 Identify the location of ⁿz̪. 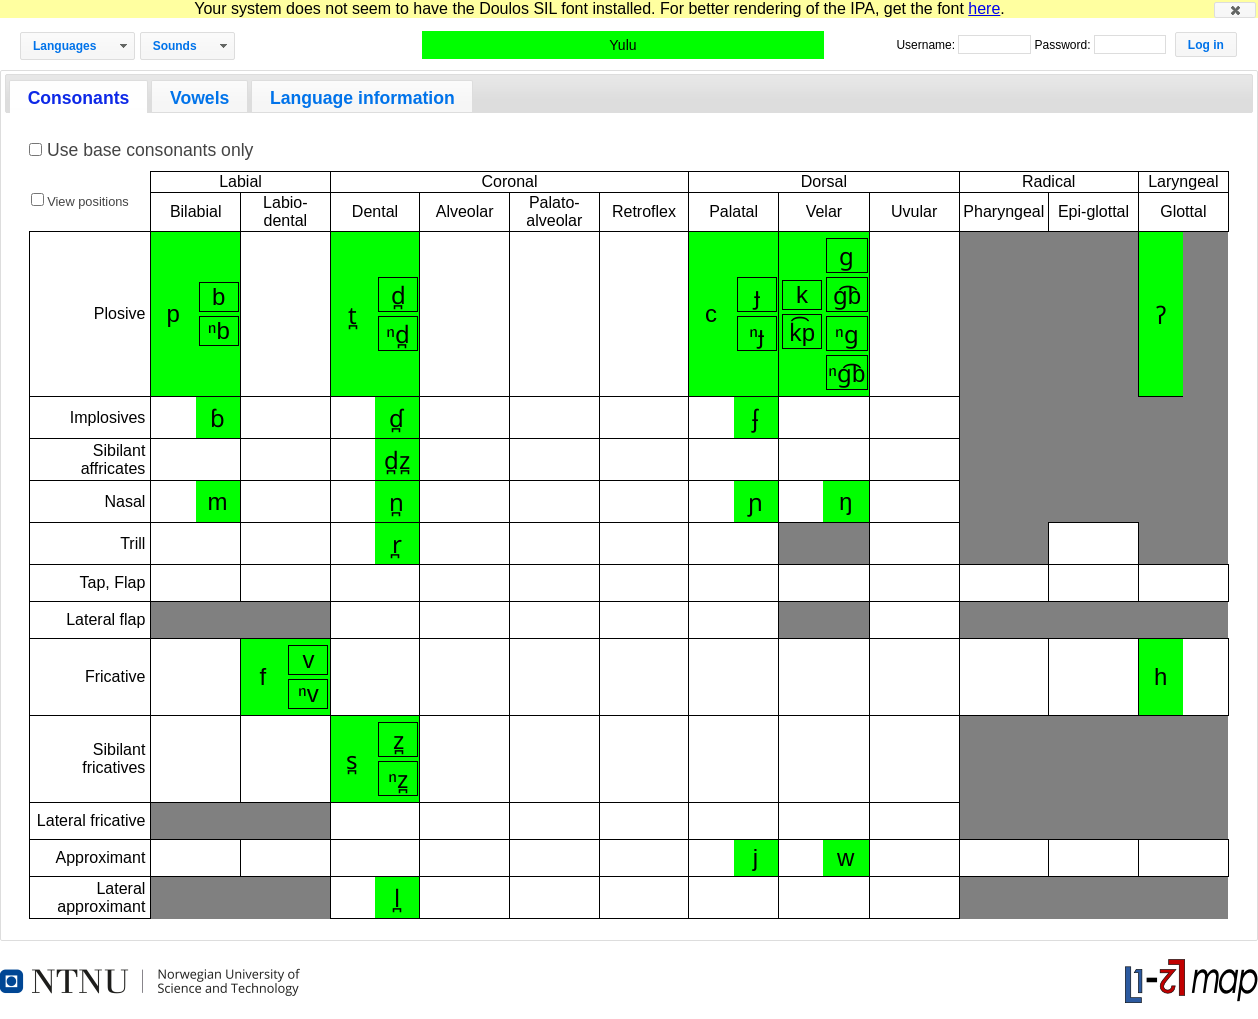
(398, 779).